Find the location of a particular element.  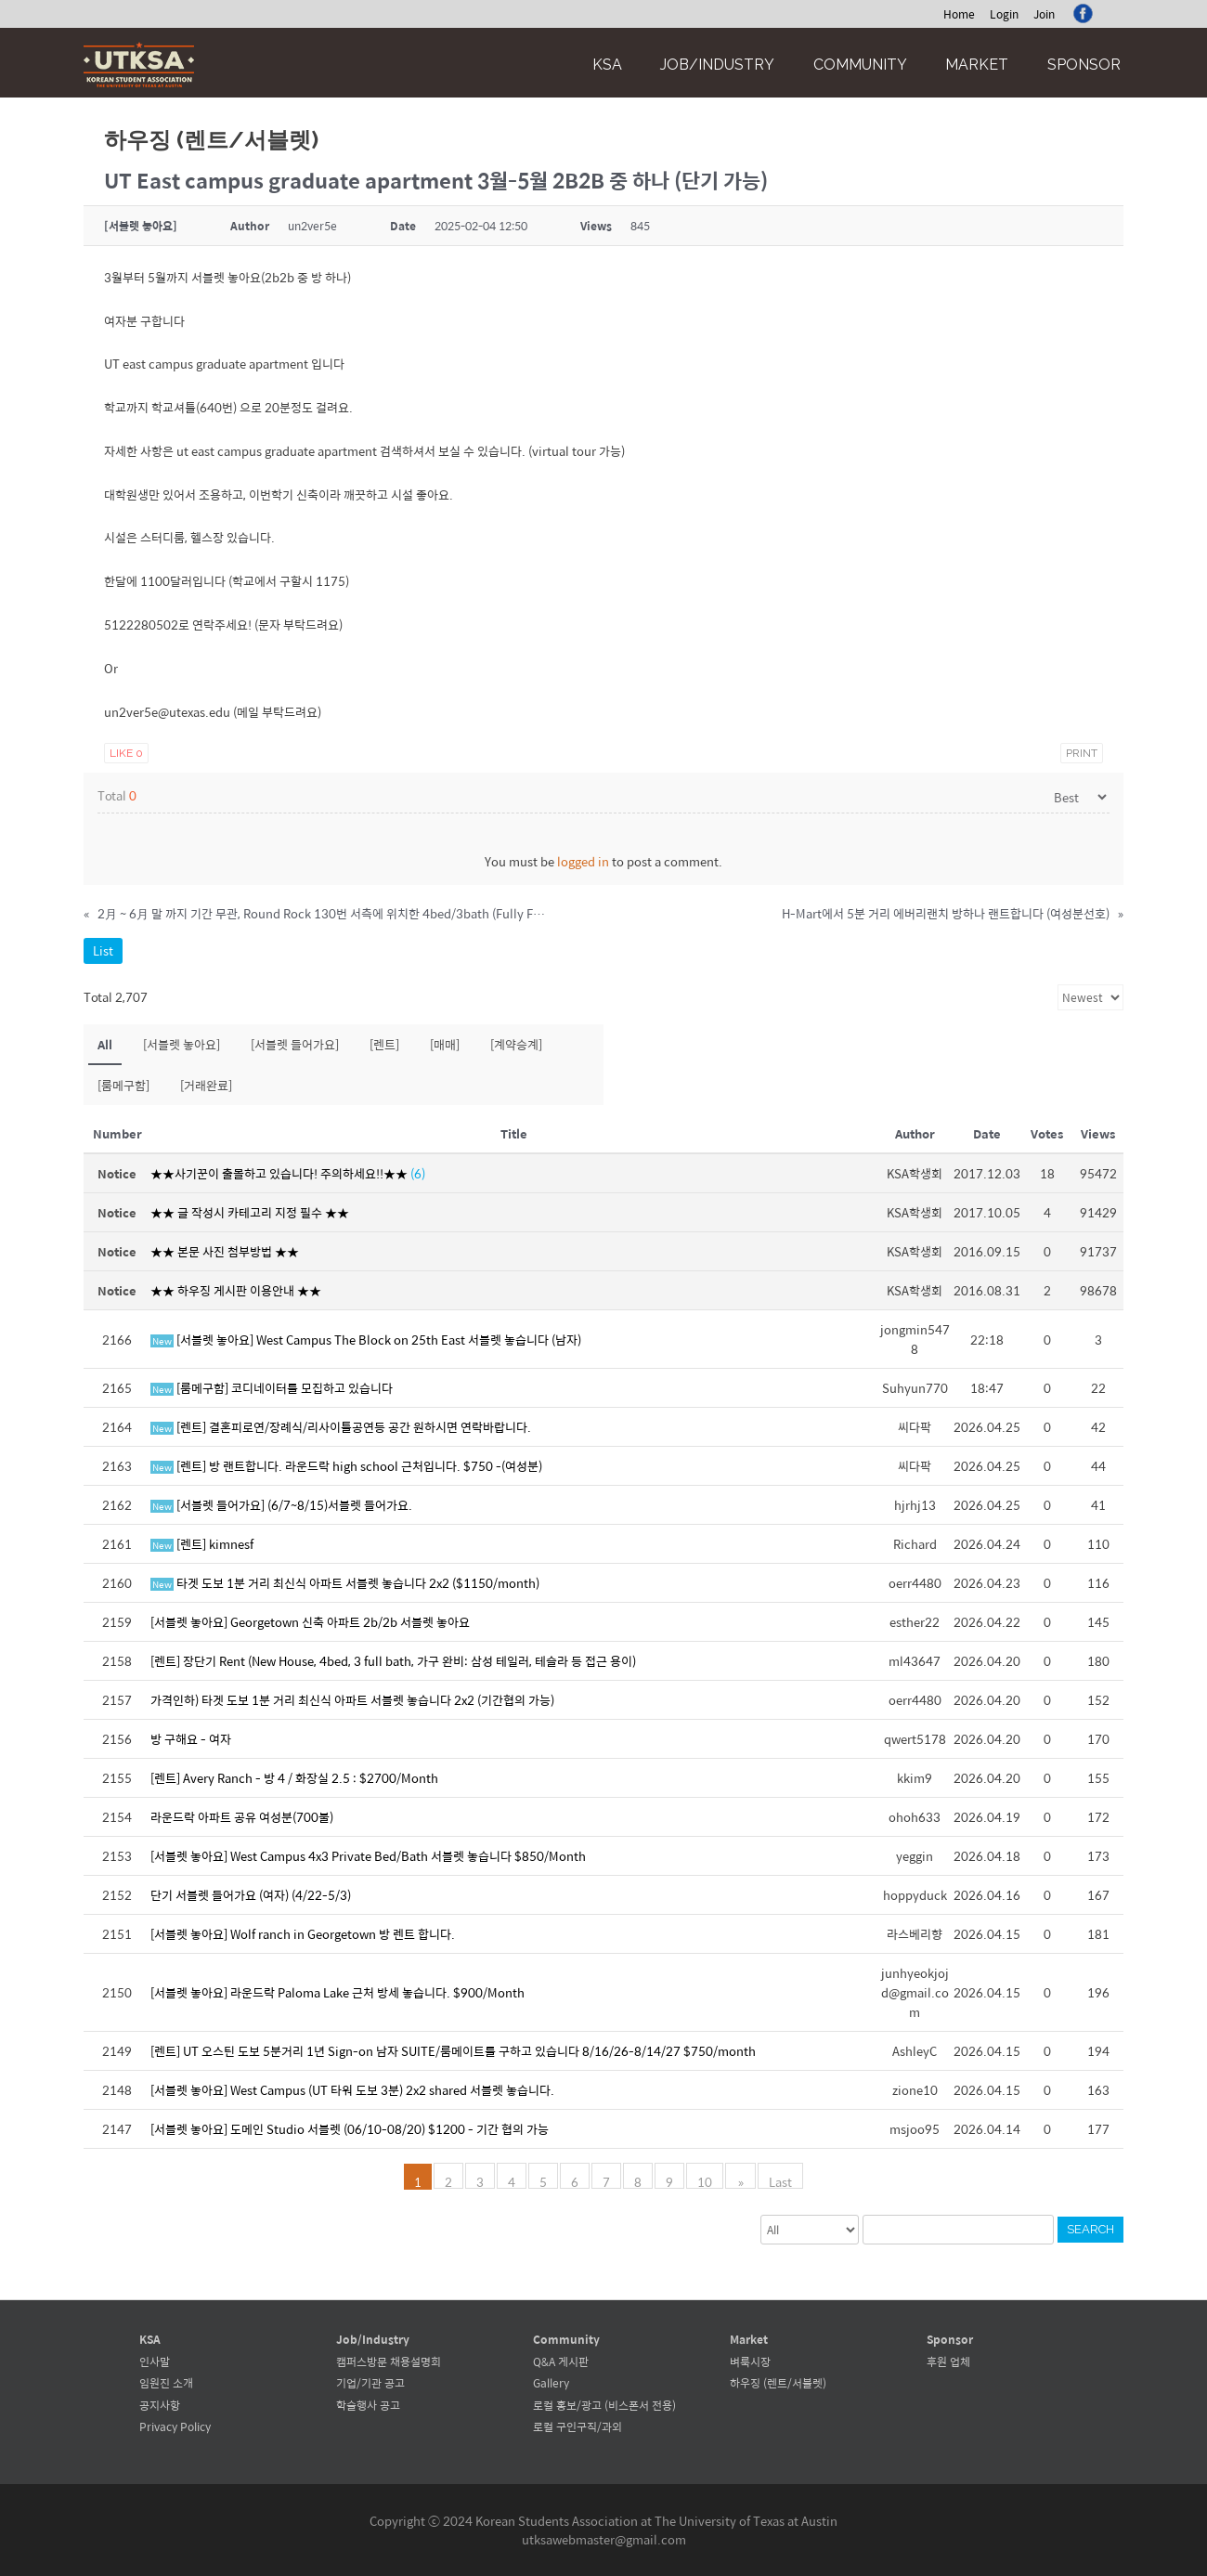

logged in is located at coordinates (583, 861).